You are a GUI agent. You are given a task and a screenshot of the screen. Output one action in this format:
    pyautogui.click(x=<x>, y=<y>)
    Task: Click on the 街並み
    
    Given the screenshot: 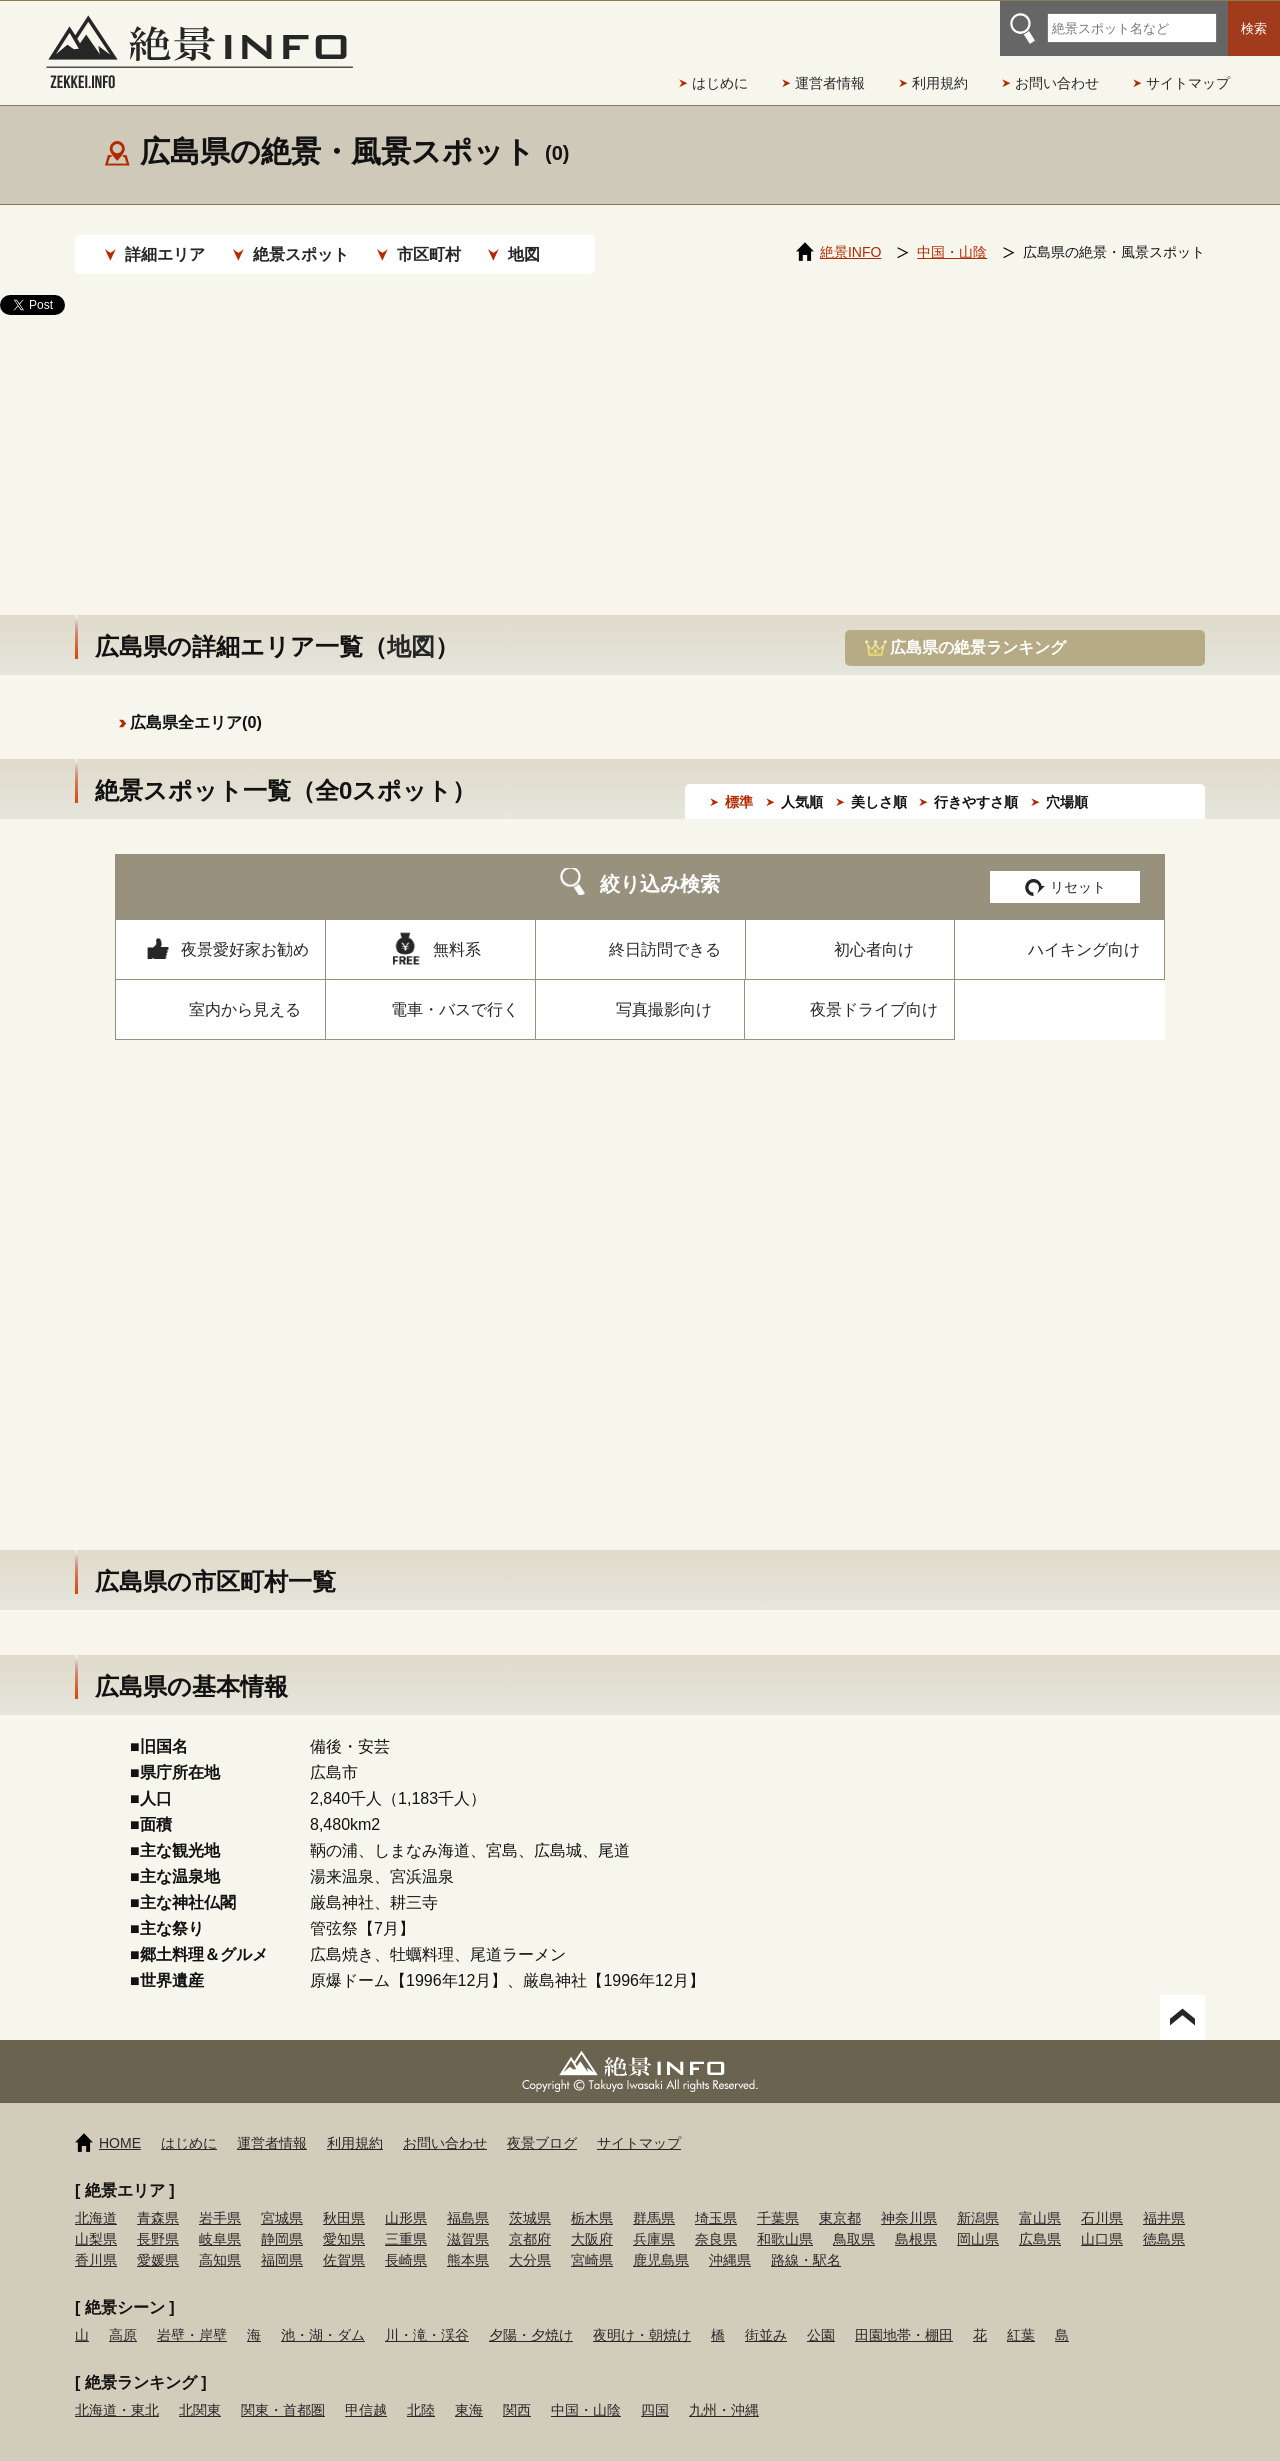 What is the action you would take?
    pyautogui.click(x=766, y=2315)
    